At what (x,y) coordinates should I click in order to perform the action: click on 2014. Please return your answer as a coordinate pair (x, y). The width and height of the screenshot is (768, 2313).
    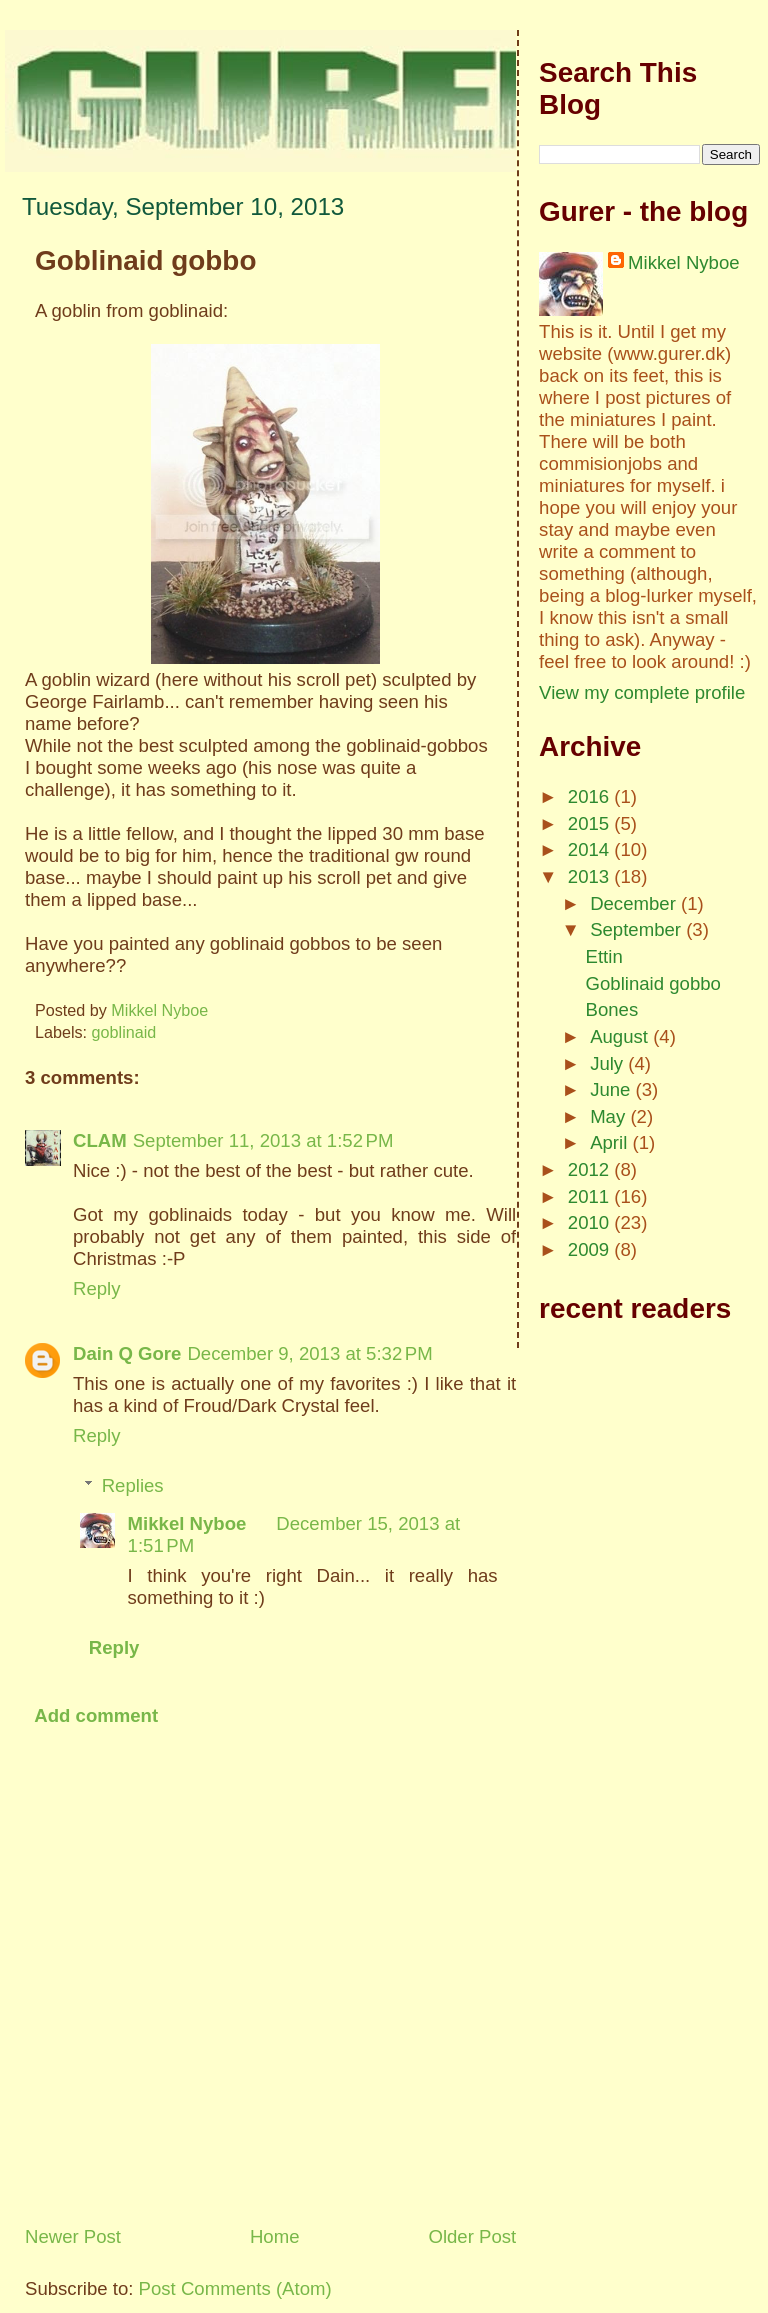
    Looking at the image, I should click on (591, 849).